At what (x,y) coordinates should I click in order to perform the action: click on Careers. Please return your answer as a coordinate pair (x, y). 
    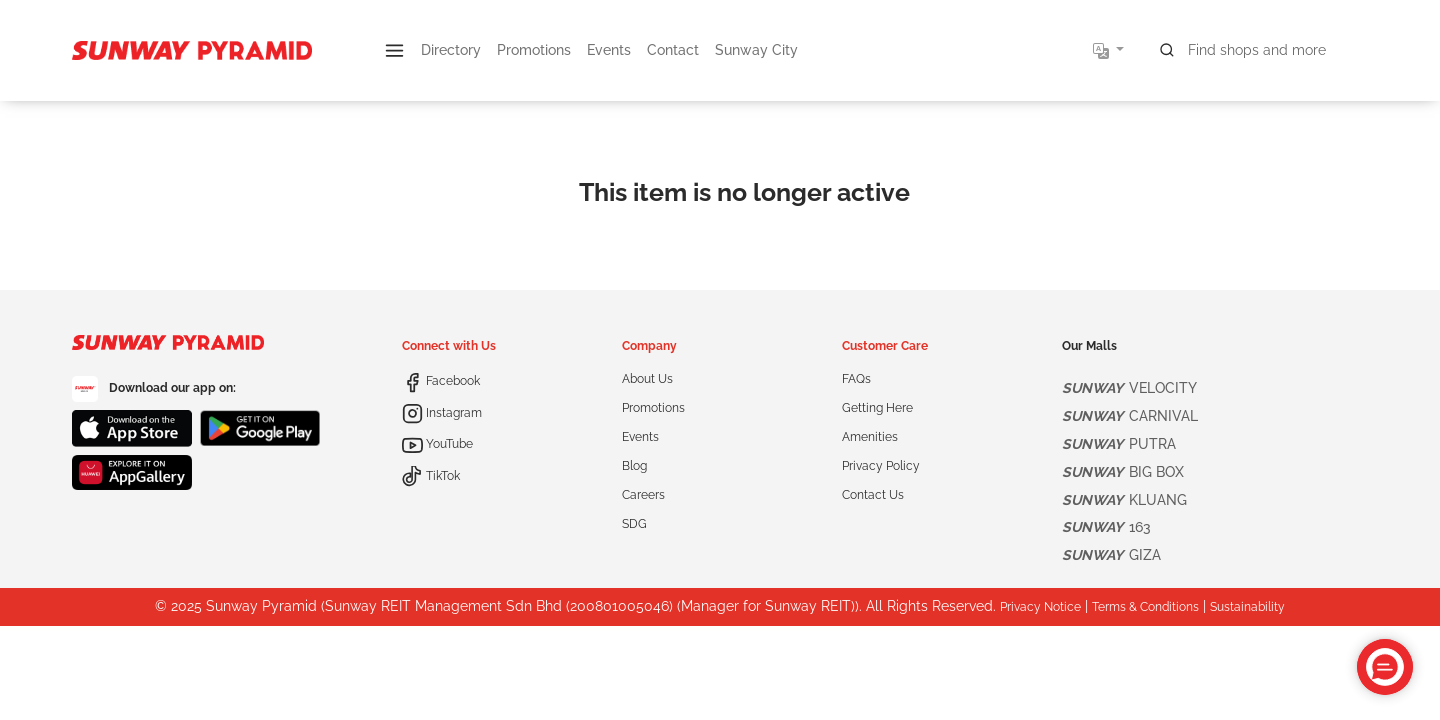
    Looking at the image, I should click on (643, 495).